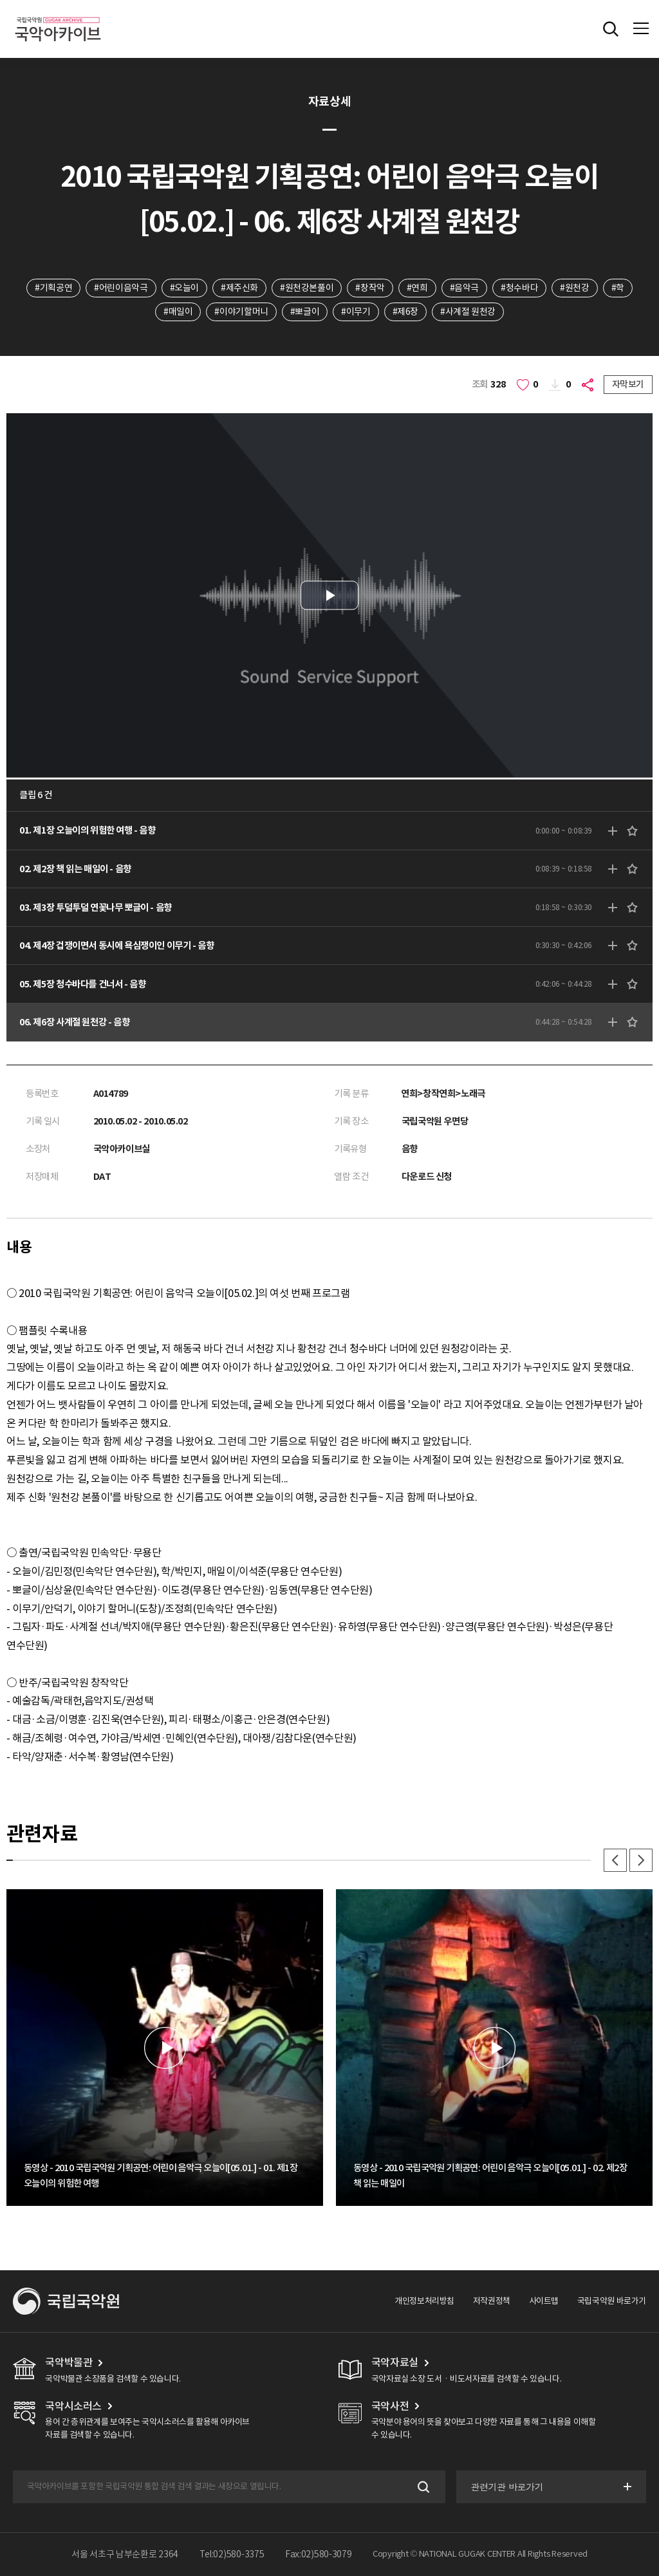 Image resolution: width=659 pixels, height=2576 pixels. Describe the element at coordinates (405, 311) in the screenshot. I see `#제6장` at that location.